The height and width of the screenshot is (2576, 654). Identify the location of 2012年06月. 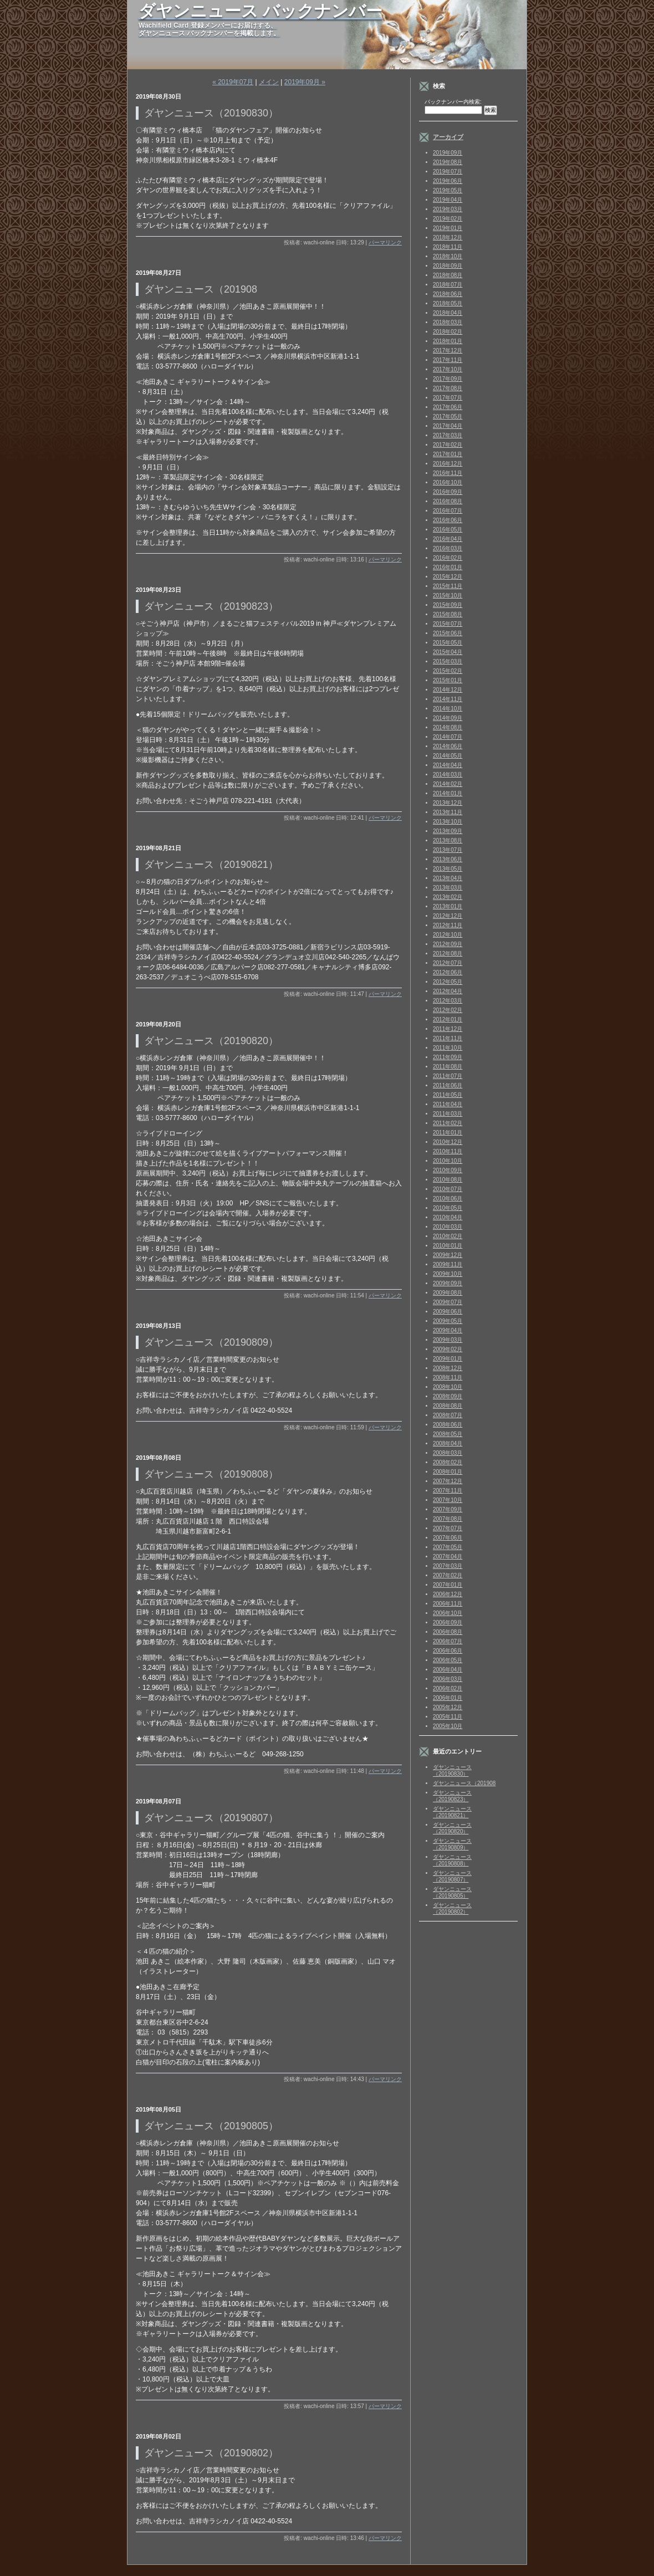
(447, 972).